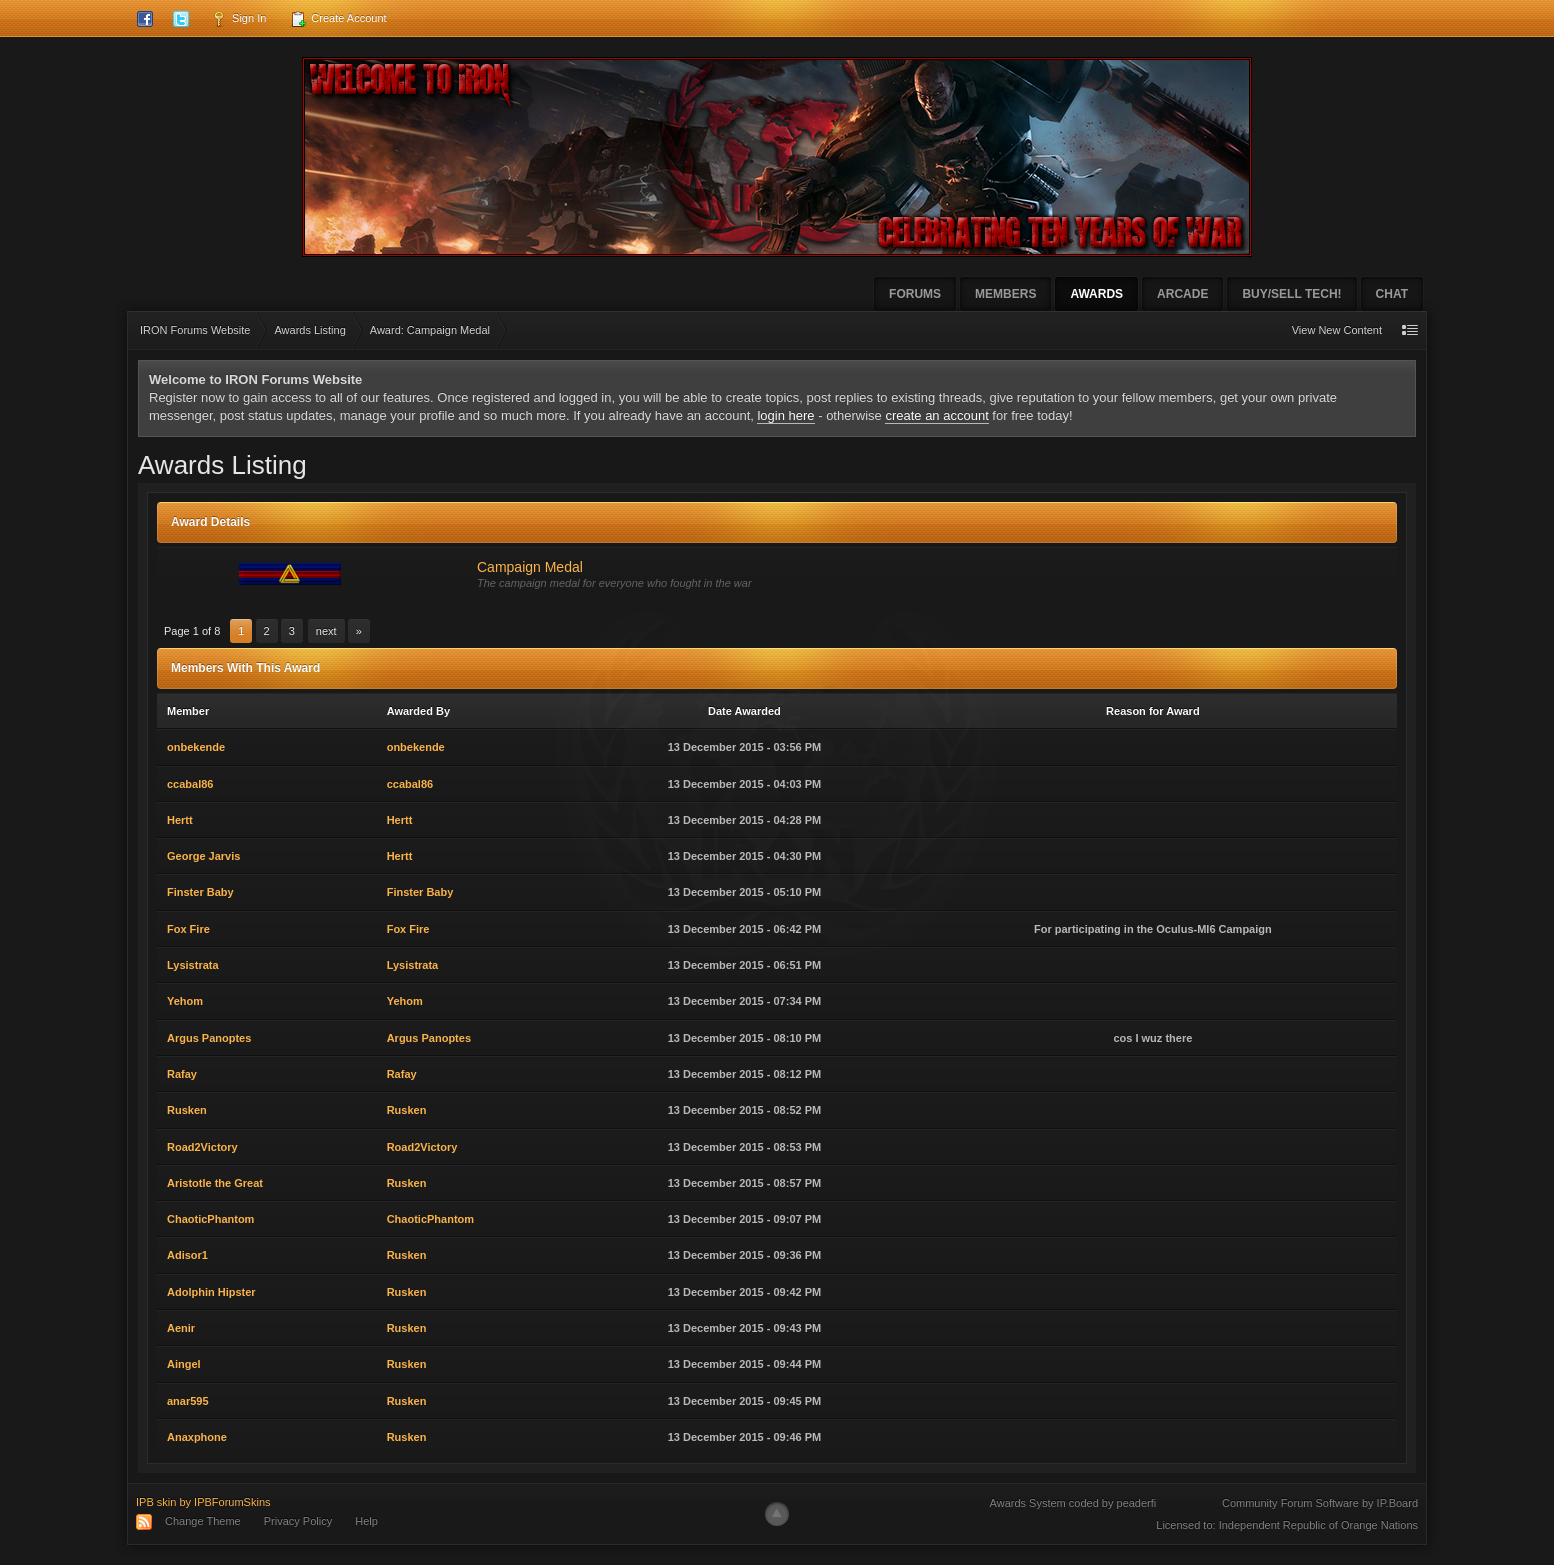 This screenshot has height=1565, width=1554. What do you see at coordinates (936, 415) in the screenshot?
I see `create an account` at bounding box center [936, 415].